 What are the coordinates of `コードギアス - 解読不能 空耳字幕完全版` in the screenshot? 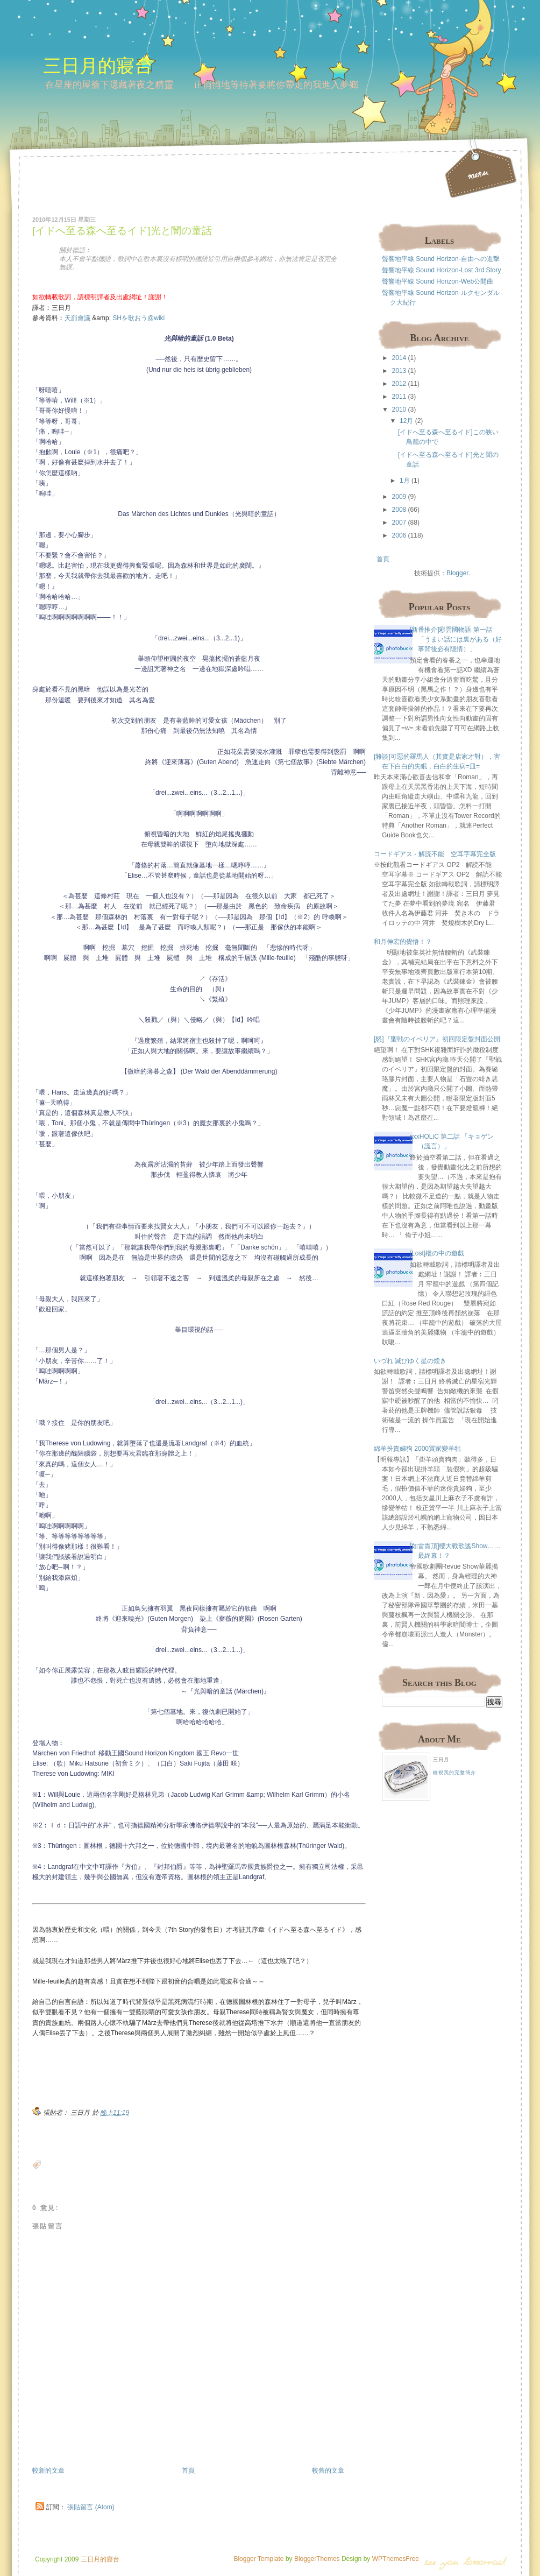 It's located at (435, 854).